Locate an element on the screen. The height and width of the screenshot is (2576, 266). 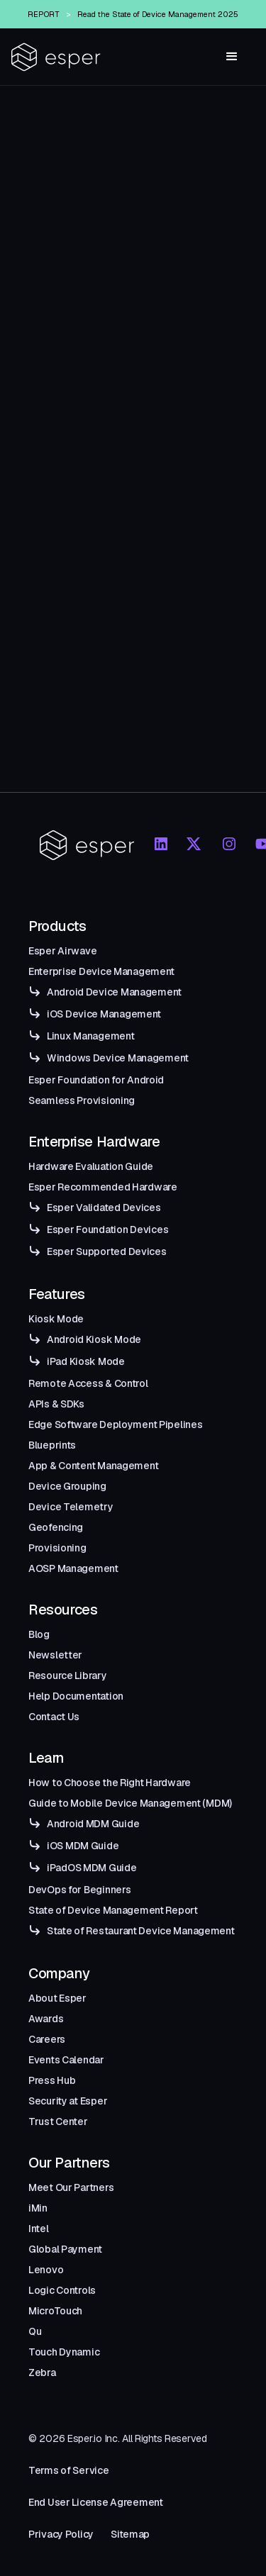
Awards is located at coordinates (45, 2018).